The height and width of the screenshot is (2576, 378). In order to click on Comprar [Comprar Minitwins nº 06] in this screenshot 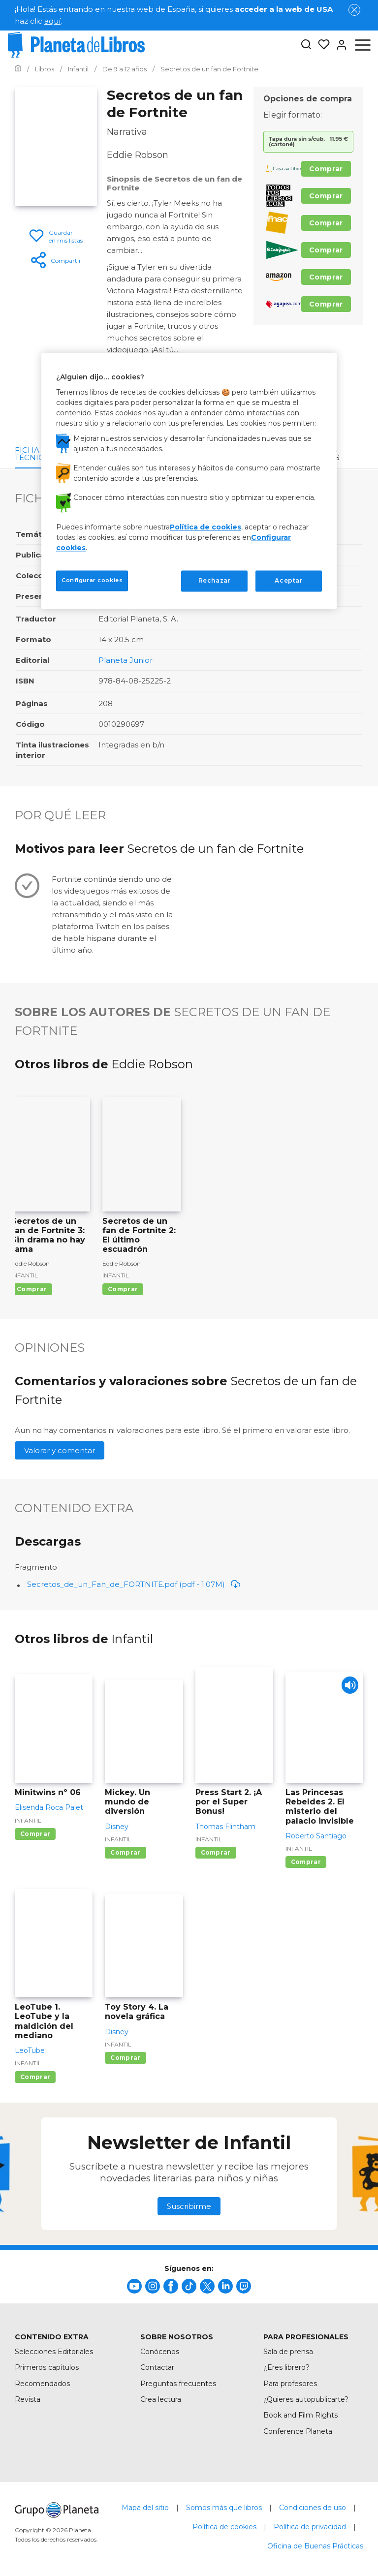, I will do `click(35, 1833)`.